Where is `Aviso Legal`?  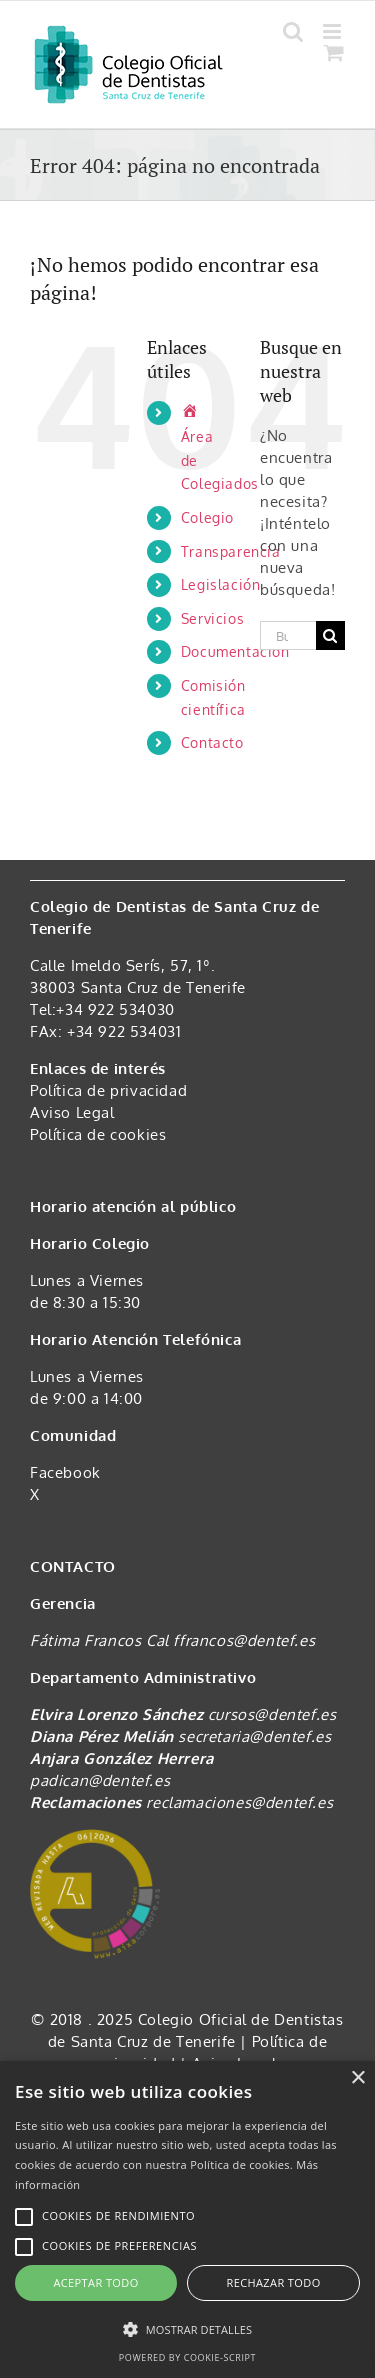
Aviso Legal is located at coordinates (72, 1112).